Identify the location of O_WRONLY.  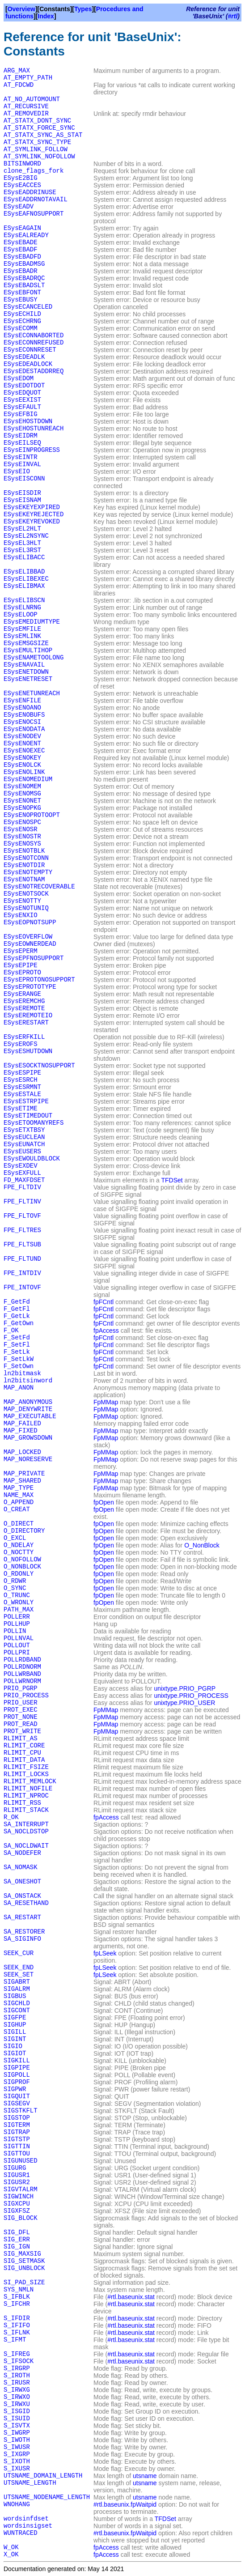
(19, 1602).